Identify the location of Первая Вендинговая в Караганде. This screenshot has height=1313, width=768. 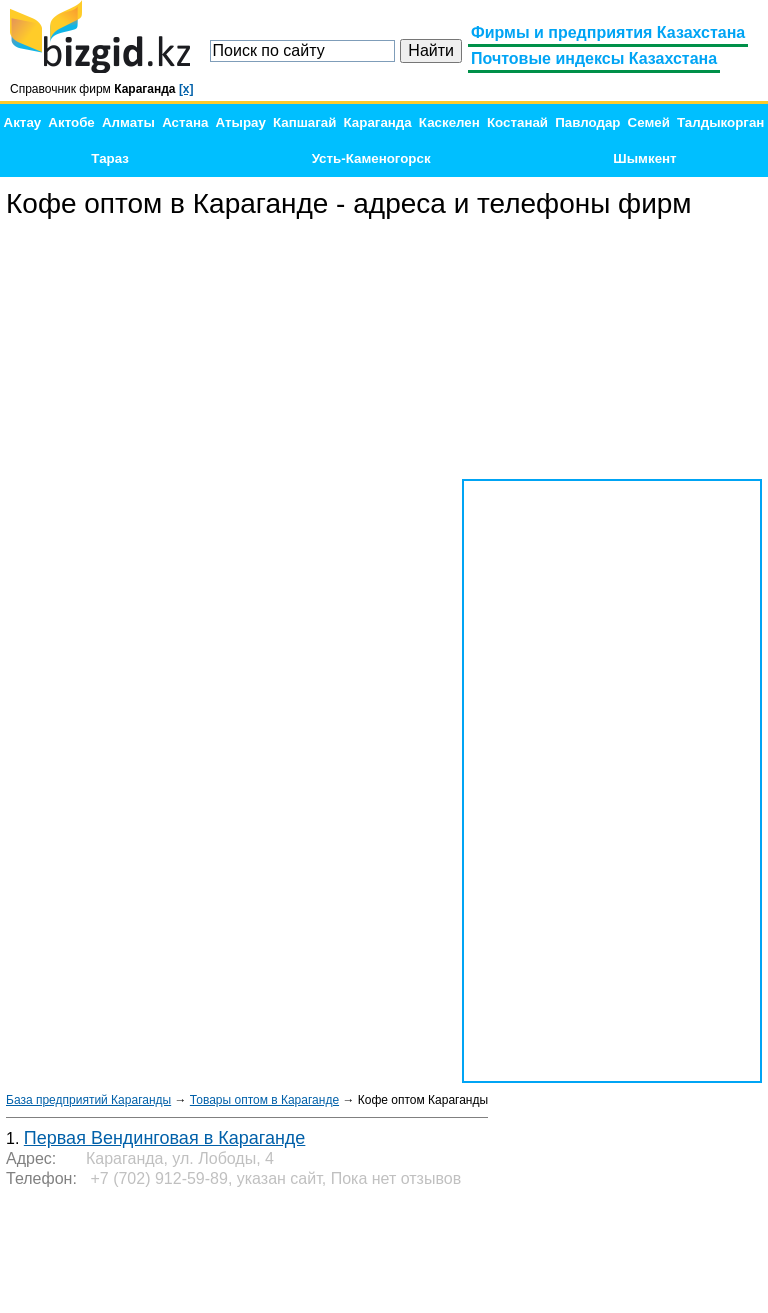
(165, 1138).